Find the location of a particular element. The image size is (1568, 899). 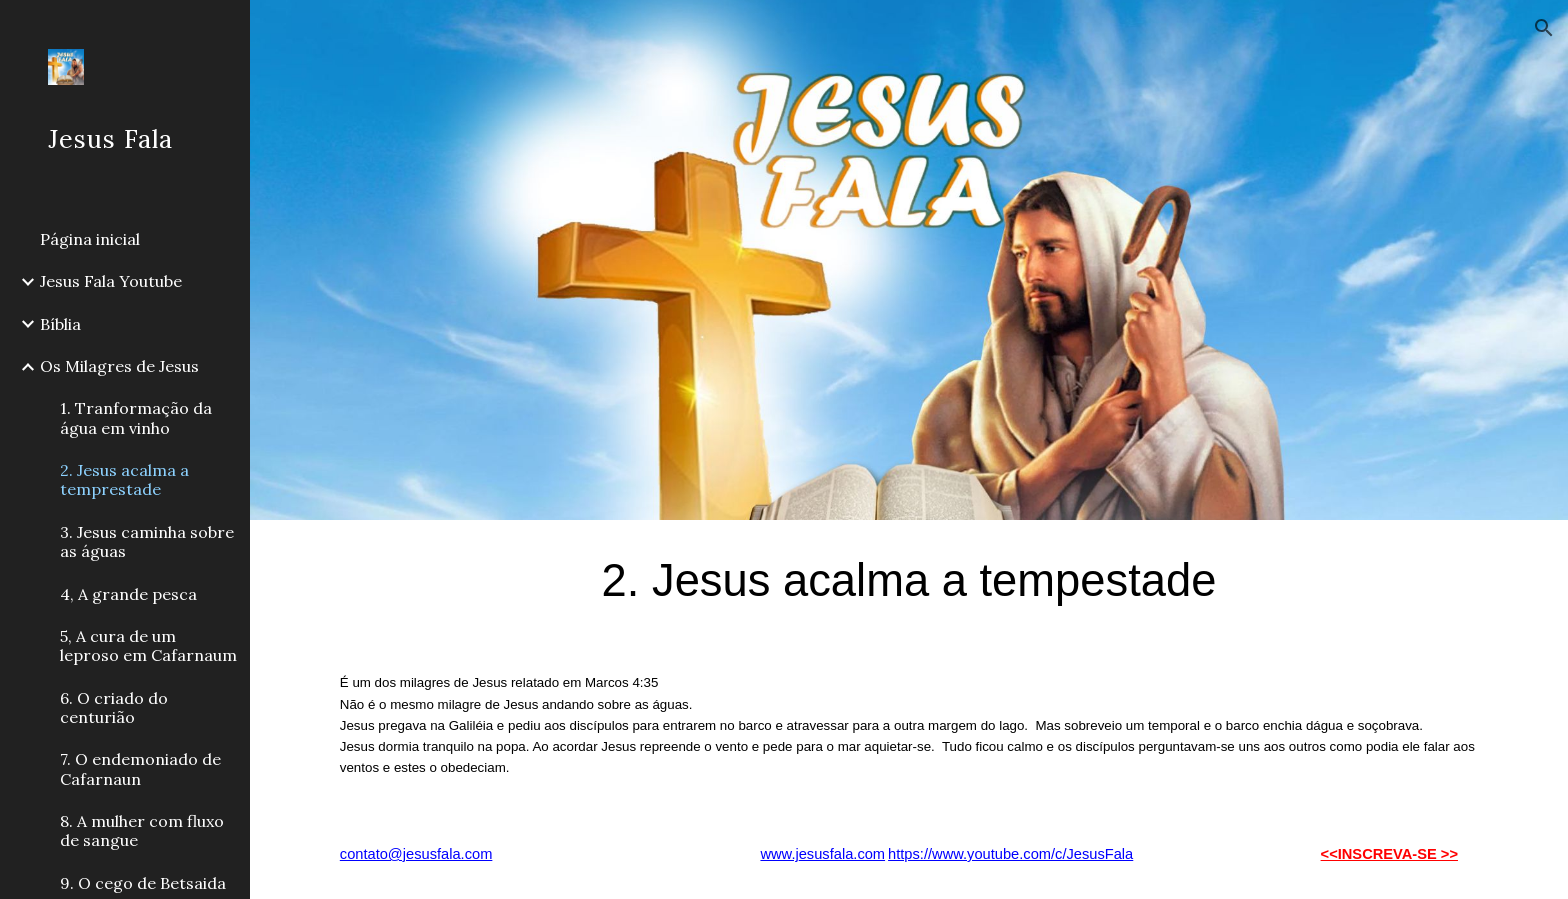

2. Jesus acalma a temprestade [link] is located at coordinates (124, 479).